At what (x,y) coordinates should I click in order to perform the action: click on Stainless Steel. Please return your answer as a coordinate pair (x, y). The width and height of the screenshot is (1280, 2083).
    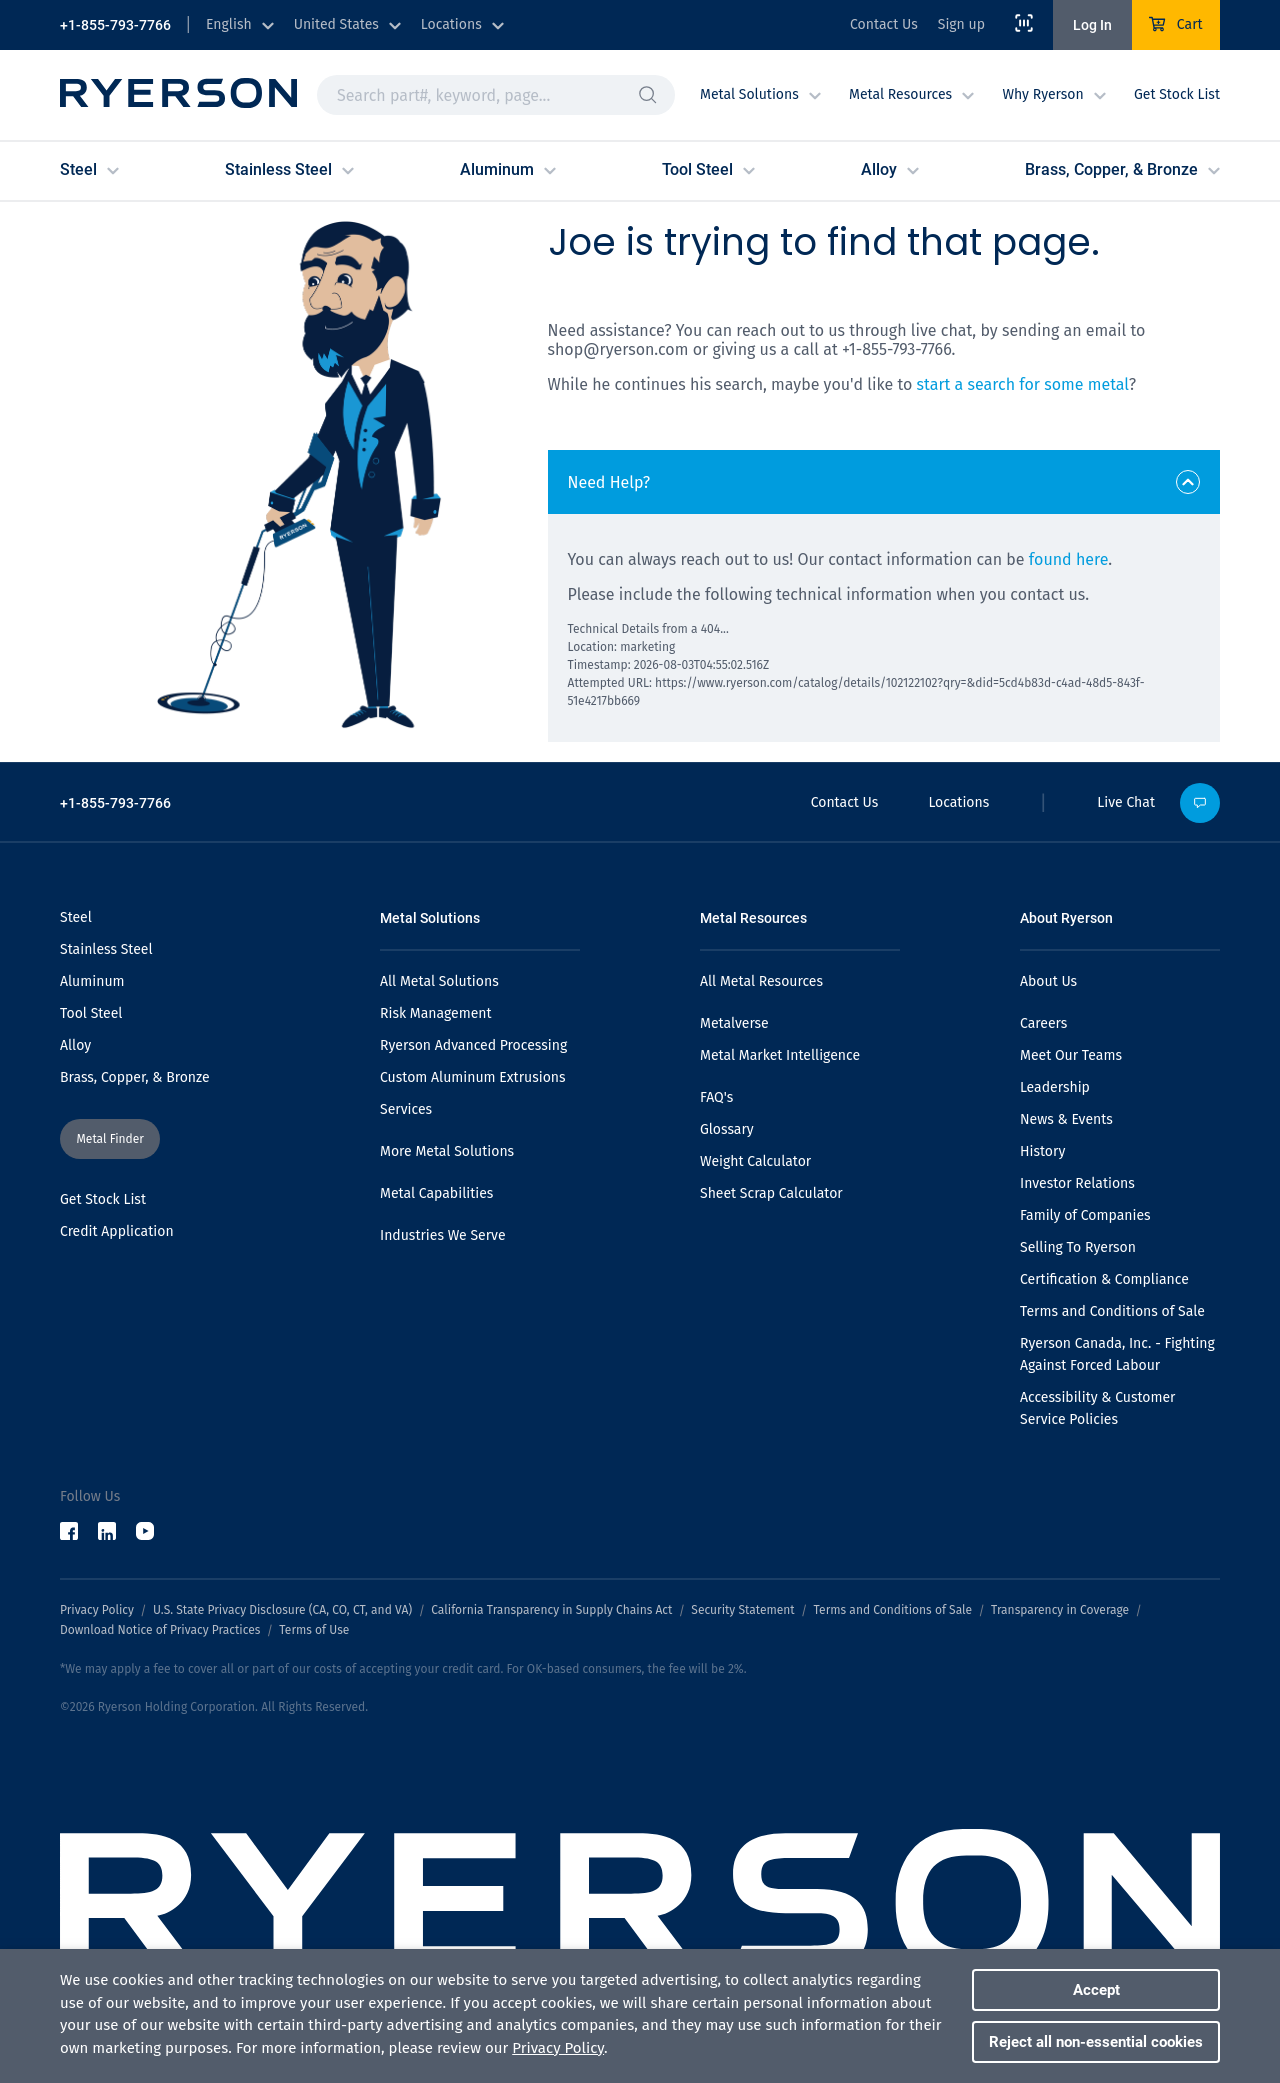
    Looking at the image, I should click on (106, 949).